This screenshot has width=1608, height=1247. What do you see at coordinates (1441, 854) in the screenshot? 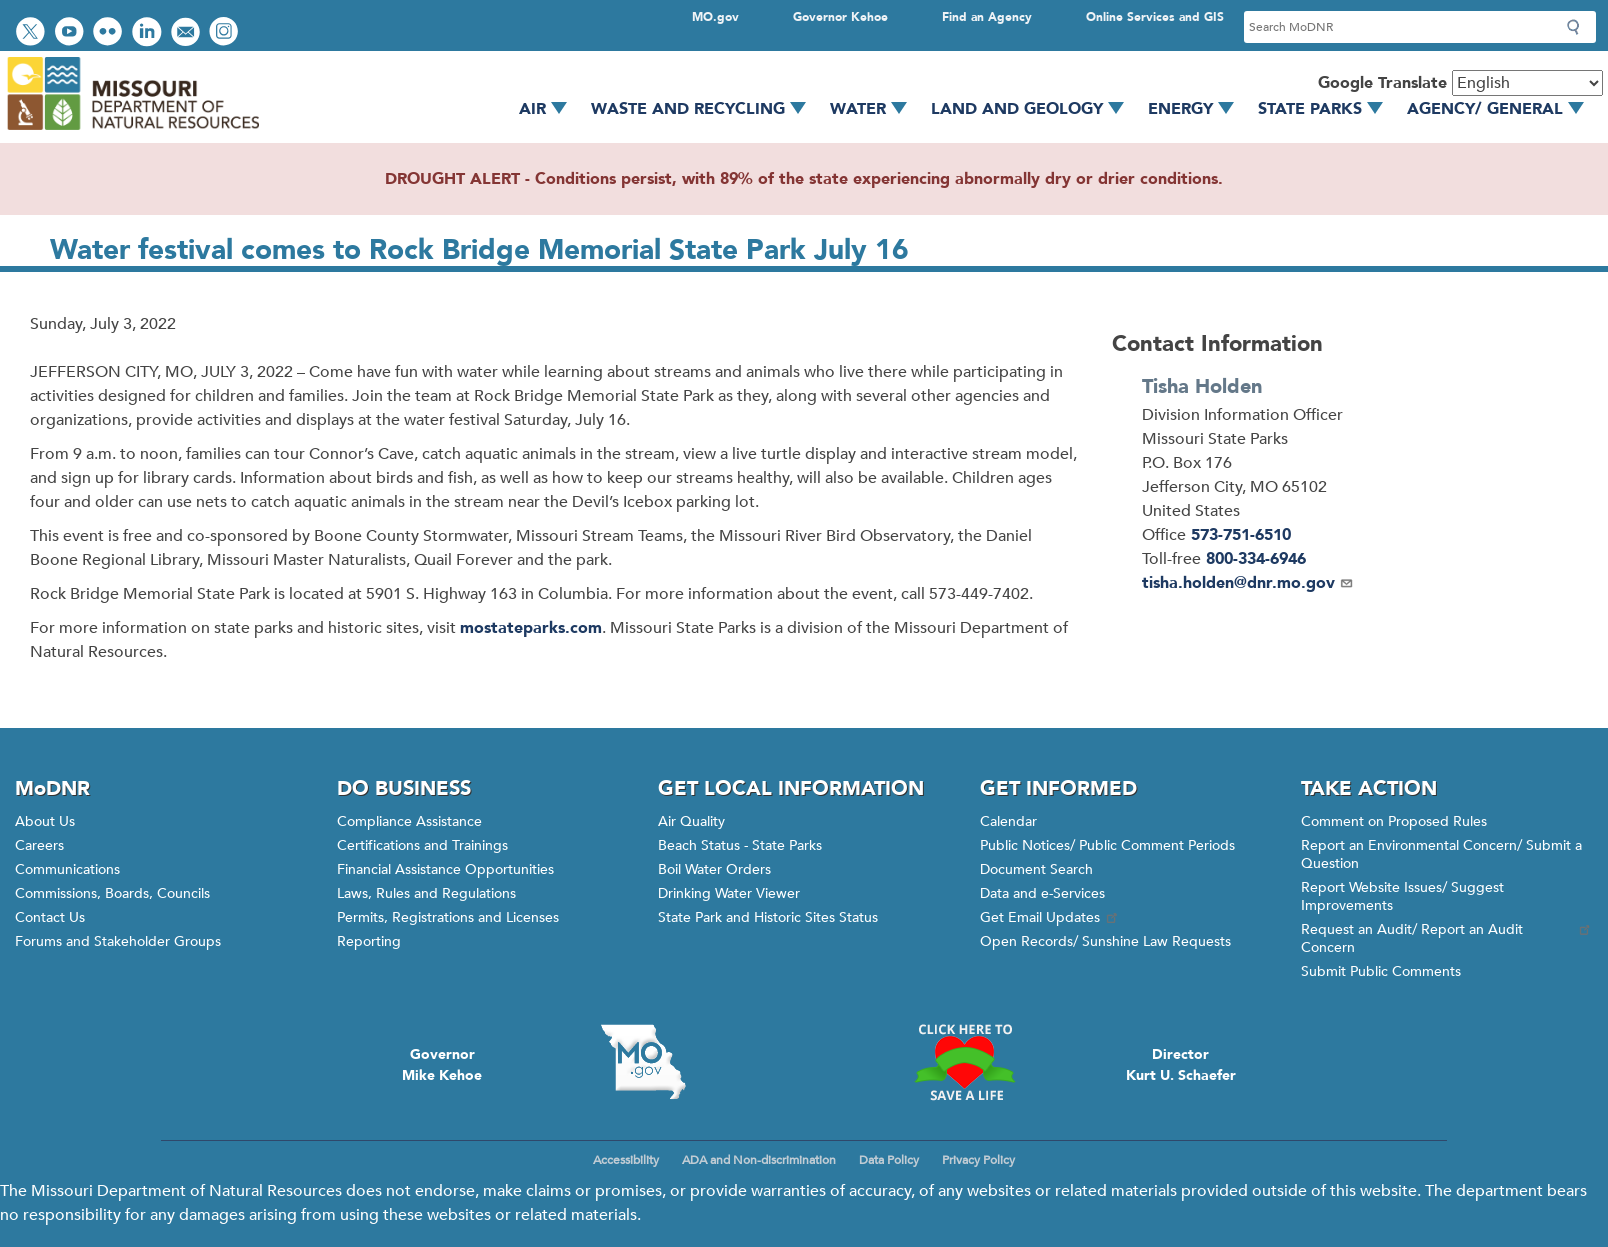
I see `Report an Environmental Concern/ Submit a Question` at bounding box center [1441, 854].